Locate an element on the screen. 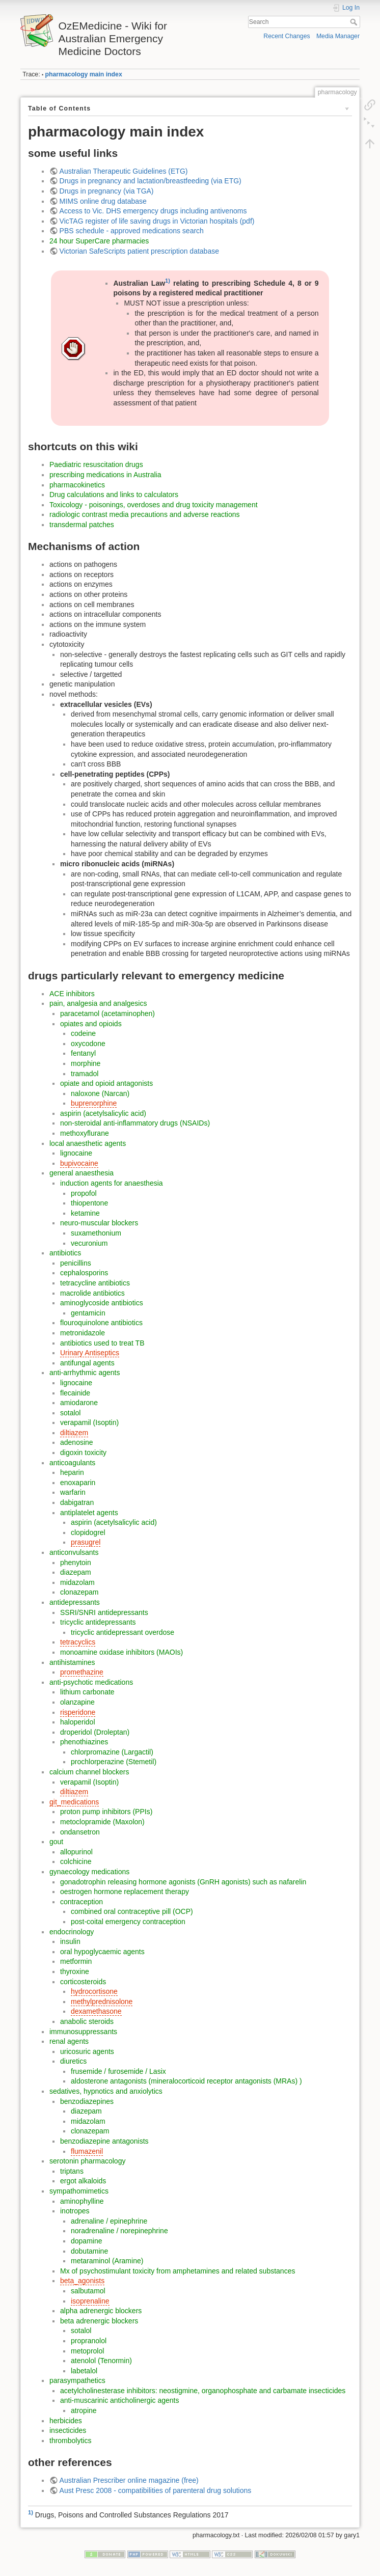 The image size is (380, 2576). antihistamines is located at coordinates (72, 1662).